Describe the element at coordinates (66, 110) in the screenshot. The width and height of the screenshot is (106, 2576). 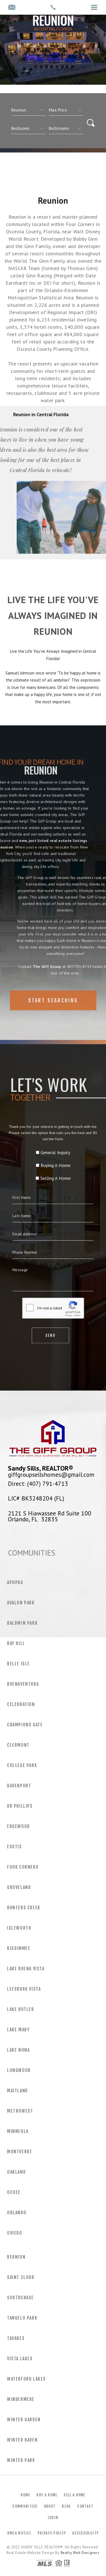
I see `[qs]` at that location.